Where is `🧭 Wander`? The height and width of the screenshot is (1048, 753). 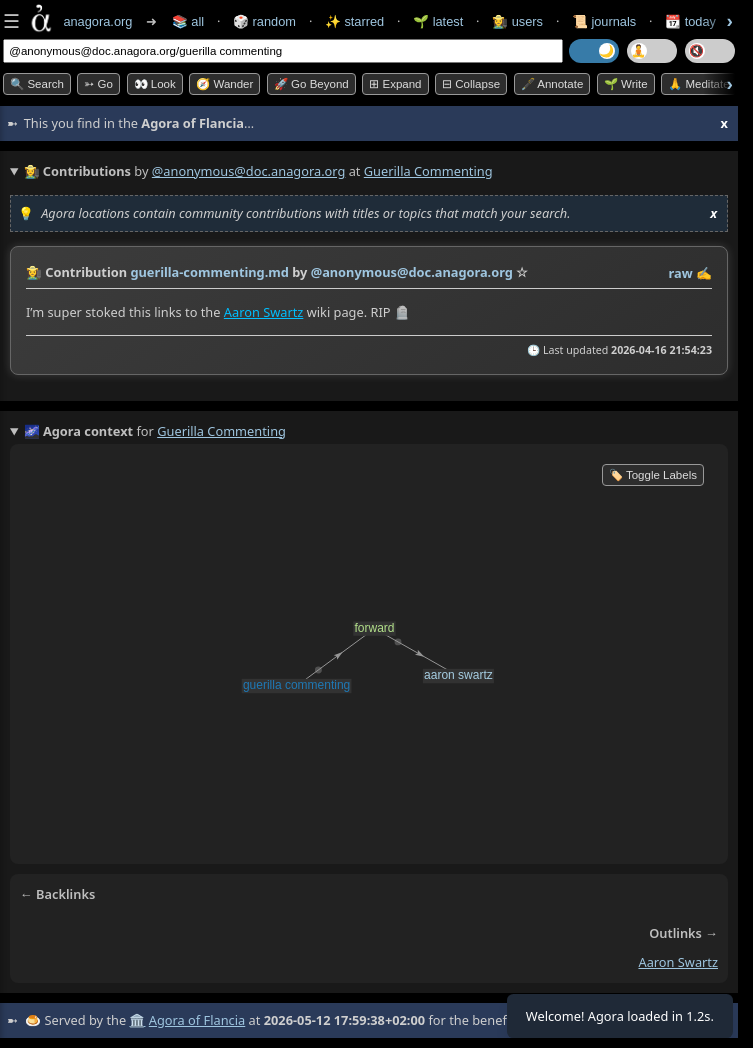
🧭 Wander is located at coordinates (224, 84).